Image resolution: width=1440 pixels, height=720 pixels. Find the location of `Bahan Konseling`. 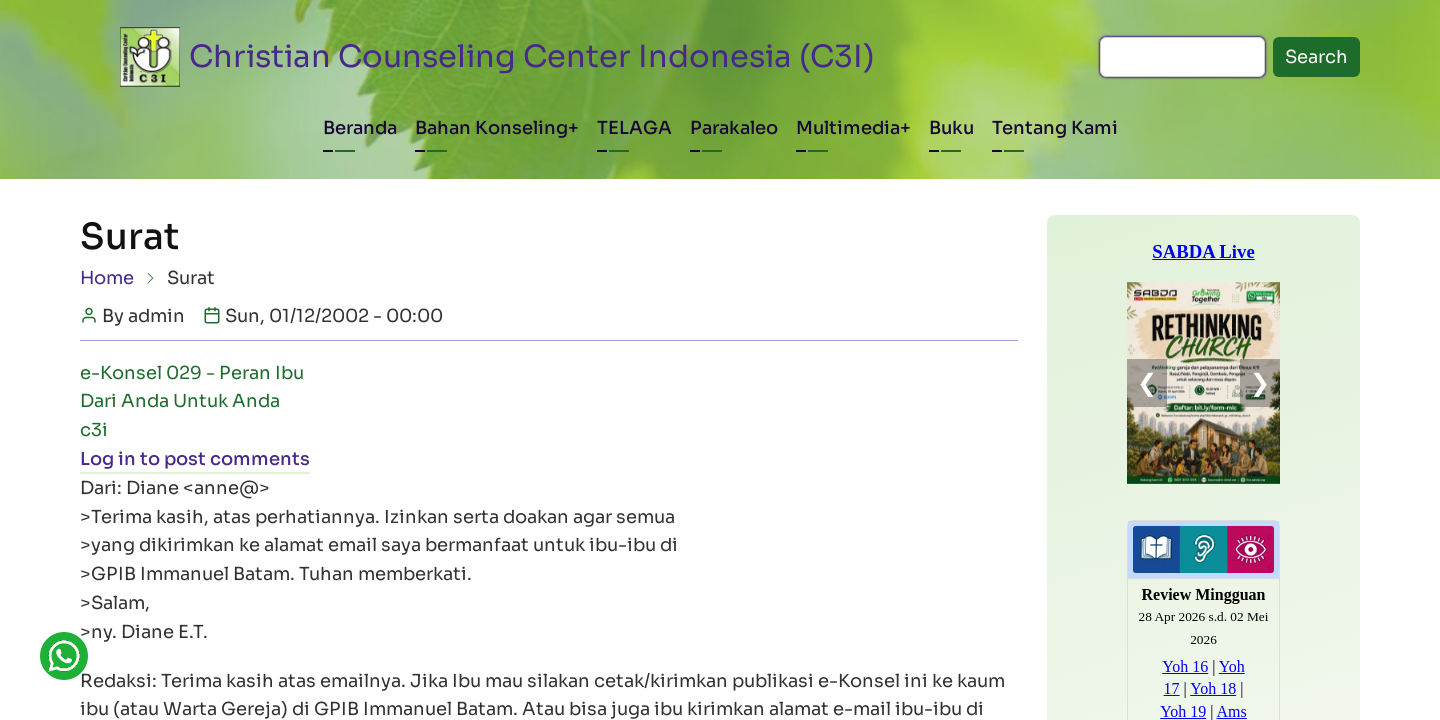

Bahan Konseling is located at coordinates (491, 128).